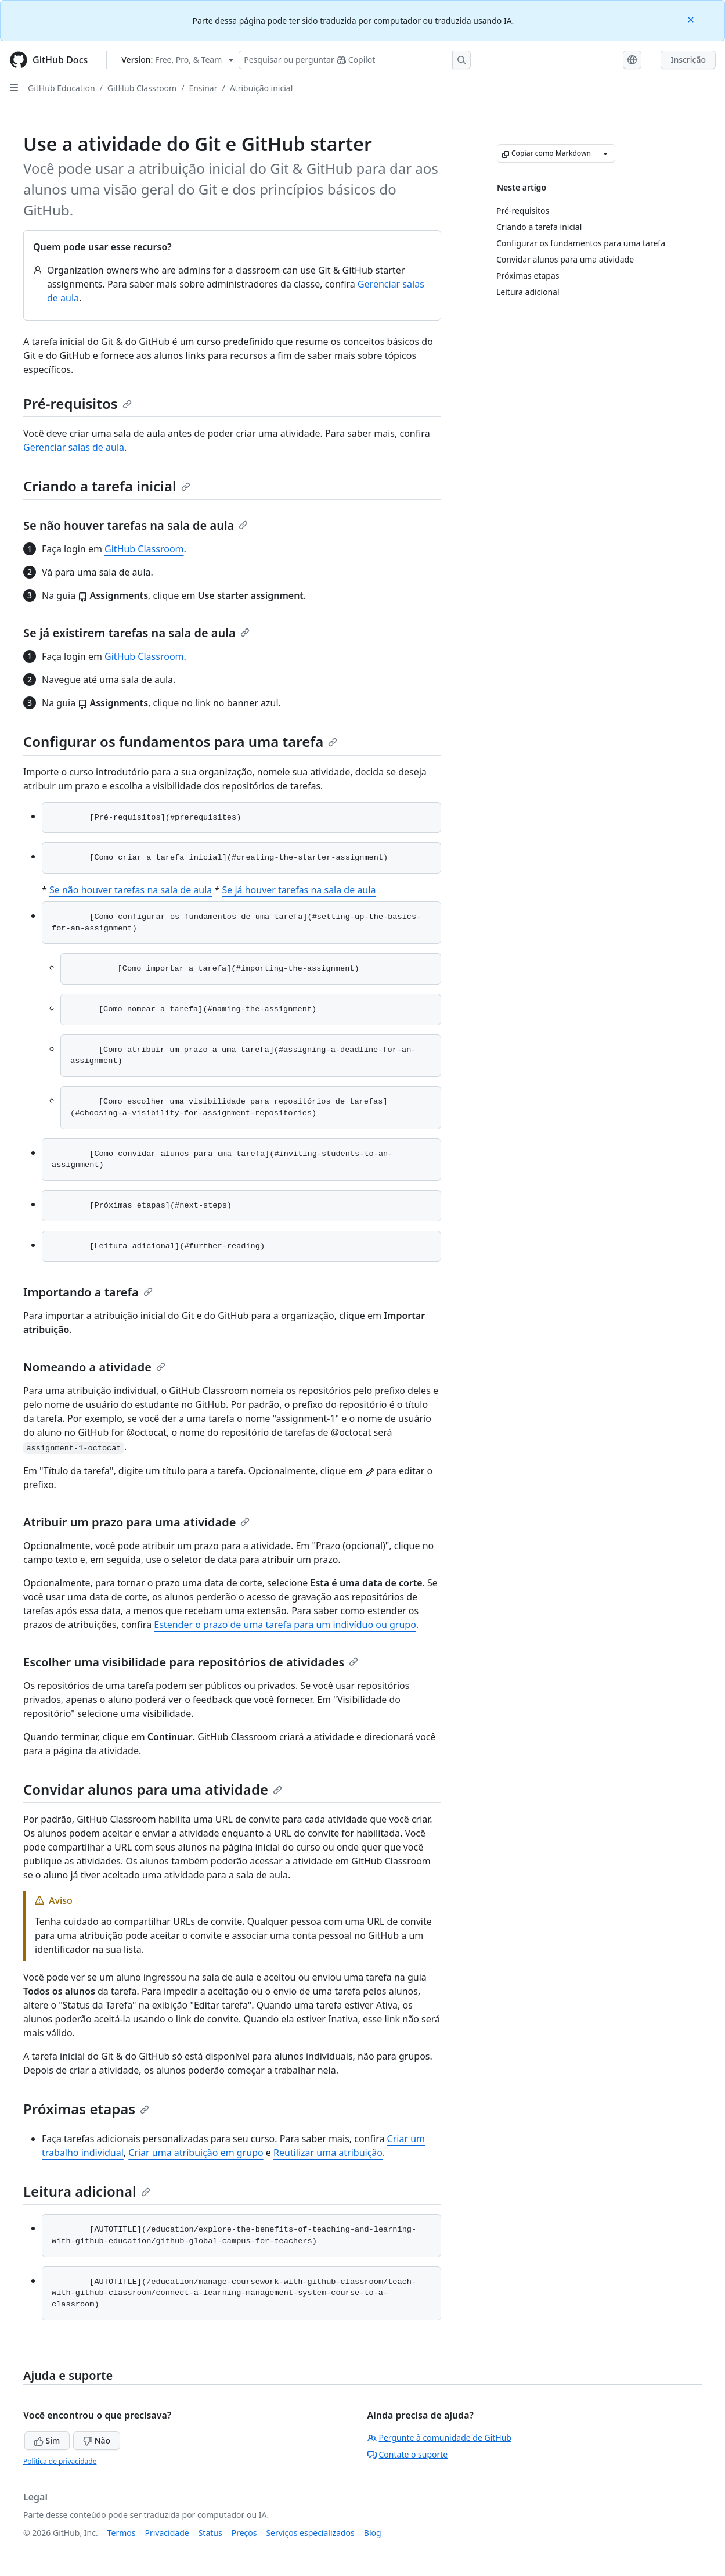  I want to click on [Pesquisar ou perguntar ao Copilot], so click(355, 60).